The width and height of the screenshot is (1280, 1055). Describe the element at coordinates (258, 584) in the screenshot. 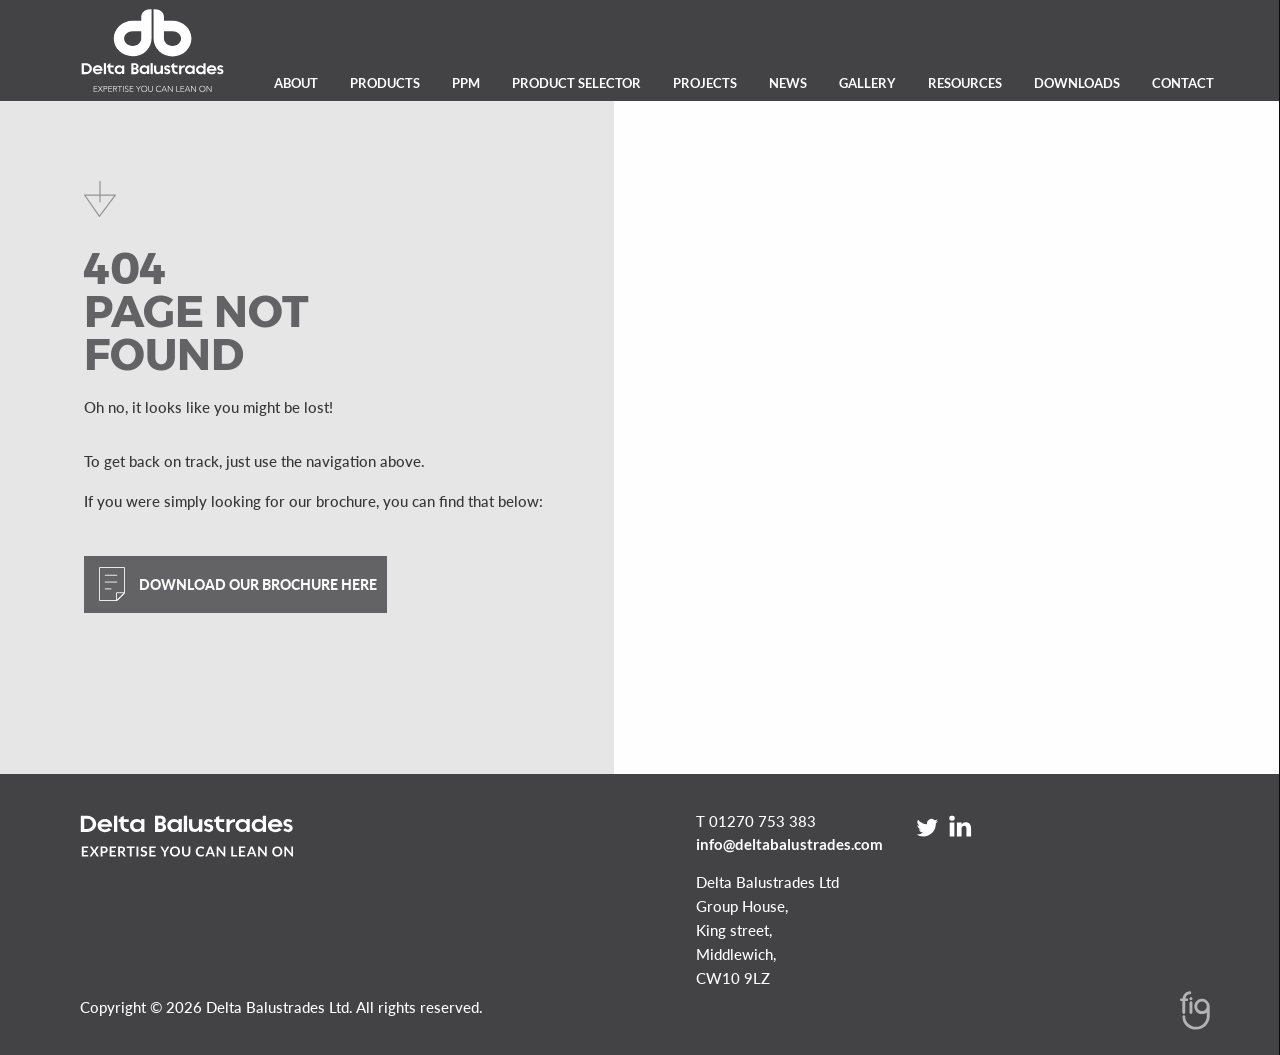

I see `Download our brochure here` at that location.